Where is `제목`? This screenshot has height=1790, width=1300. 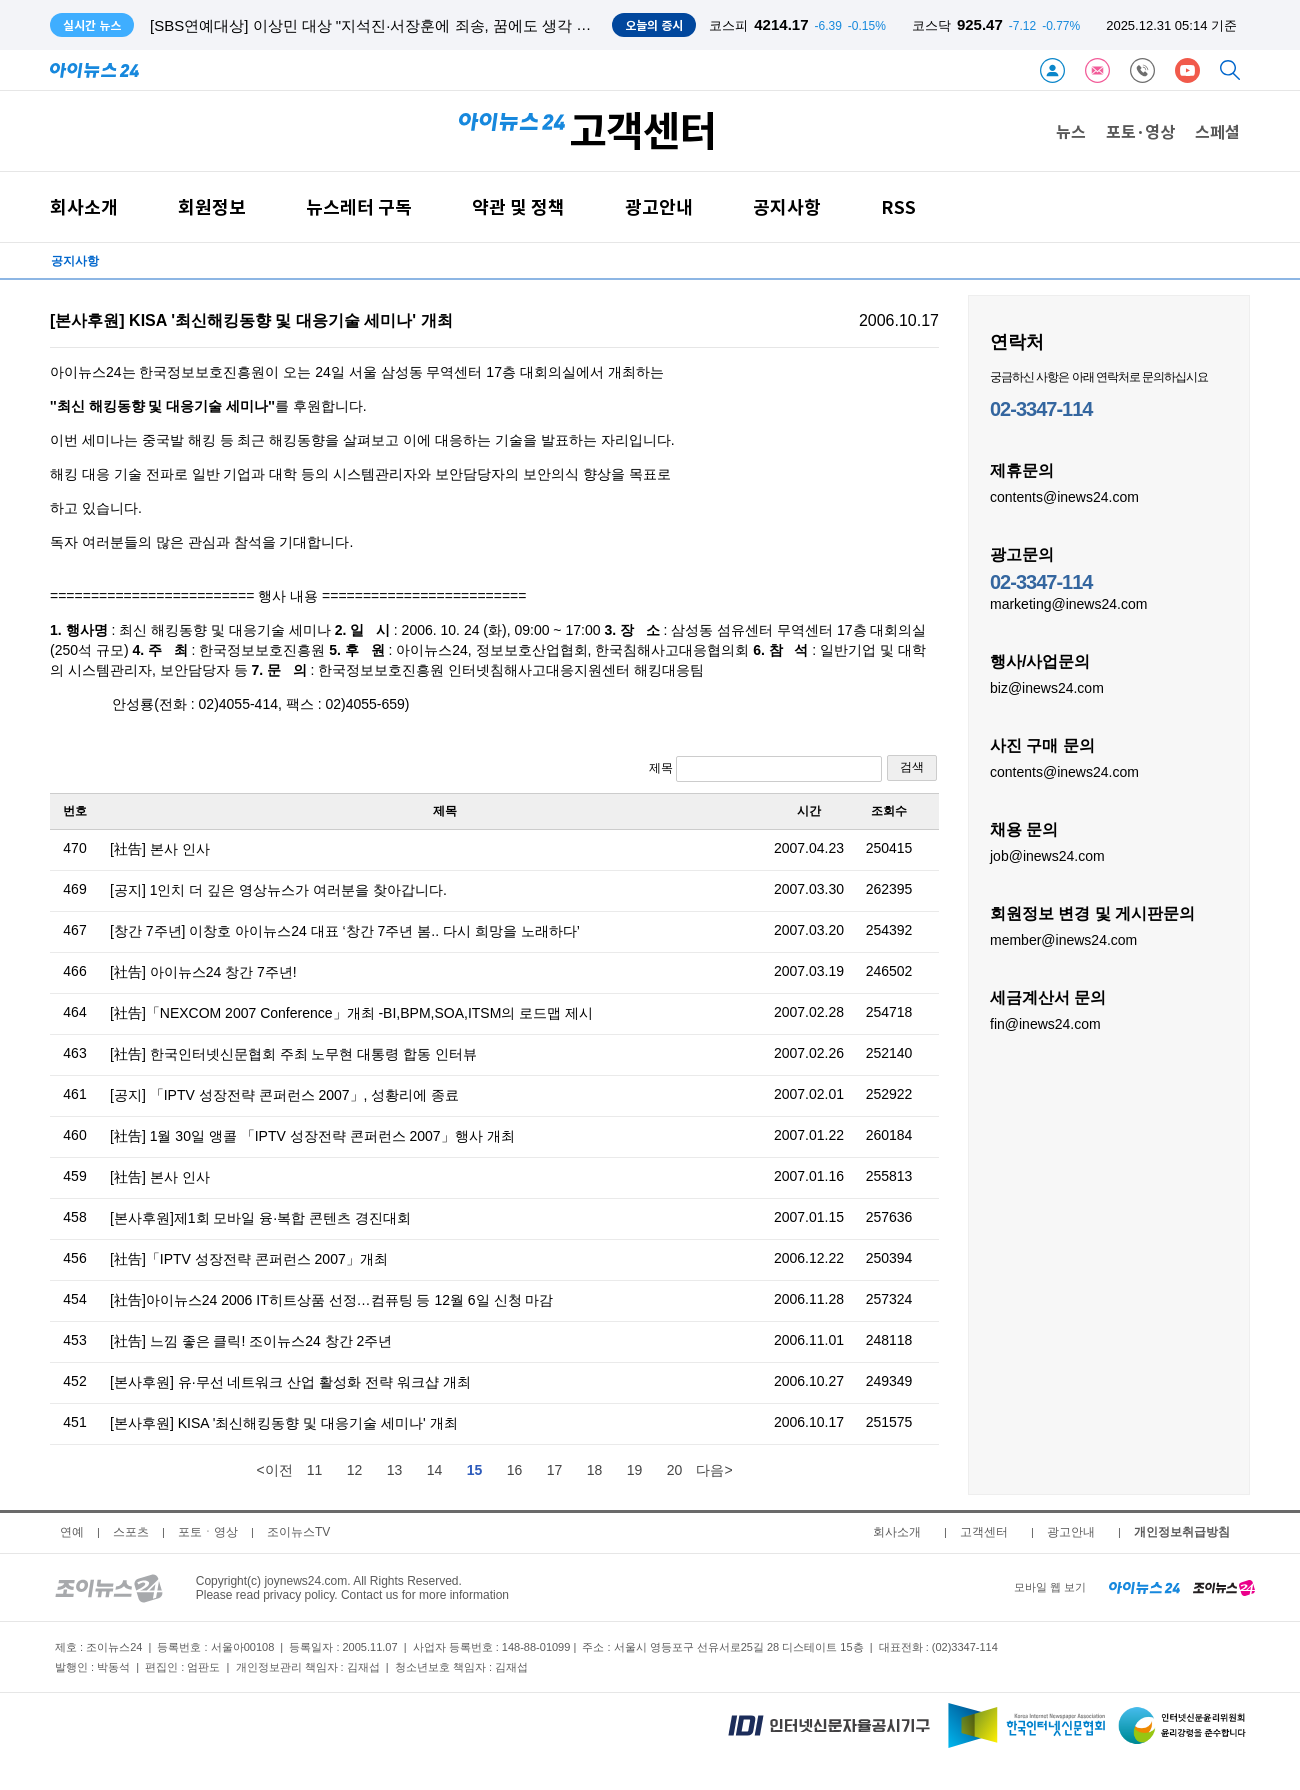 제목 is located at coordinates (765, 769).